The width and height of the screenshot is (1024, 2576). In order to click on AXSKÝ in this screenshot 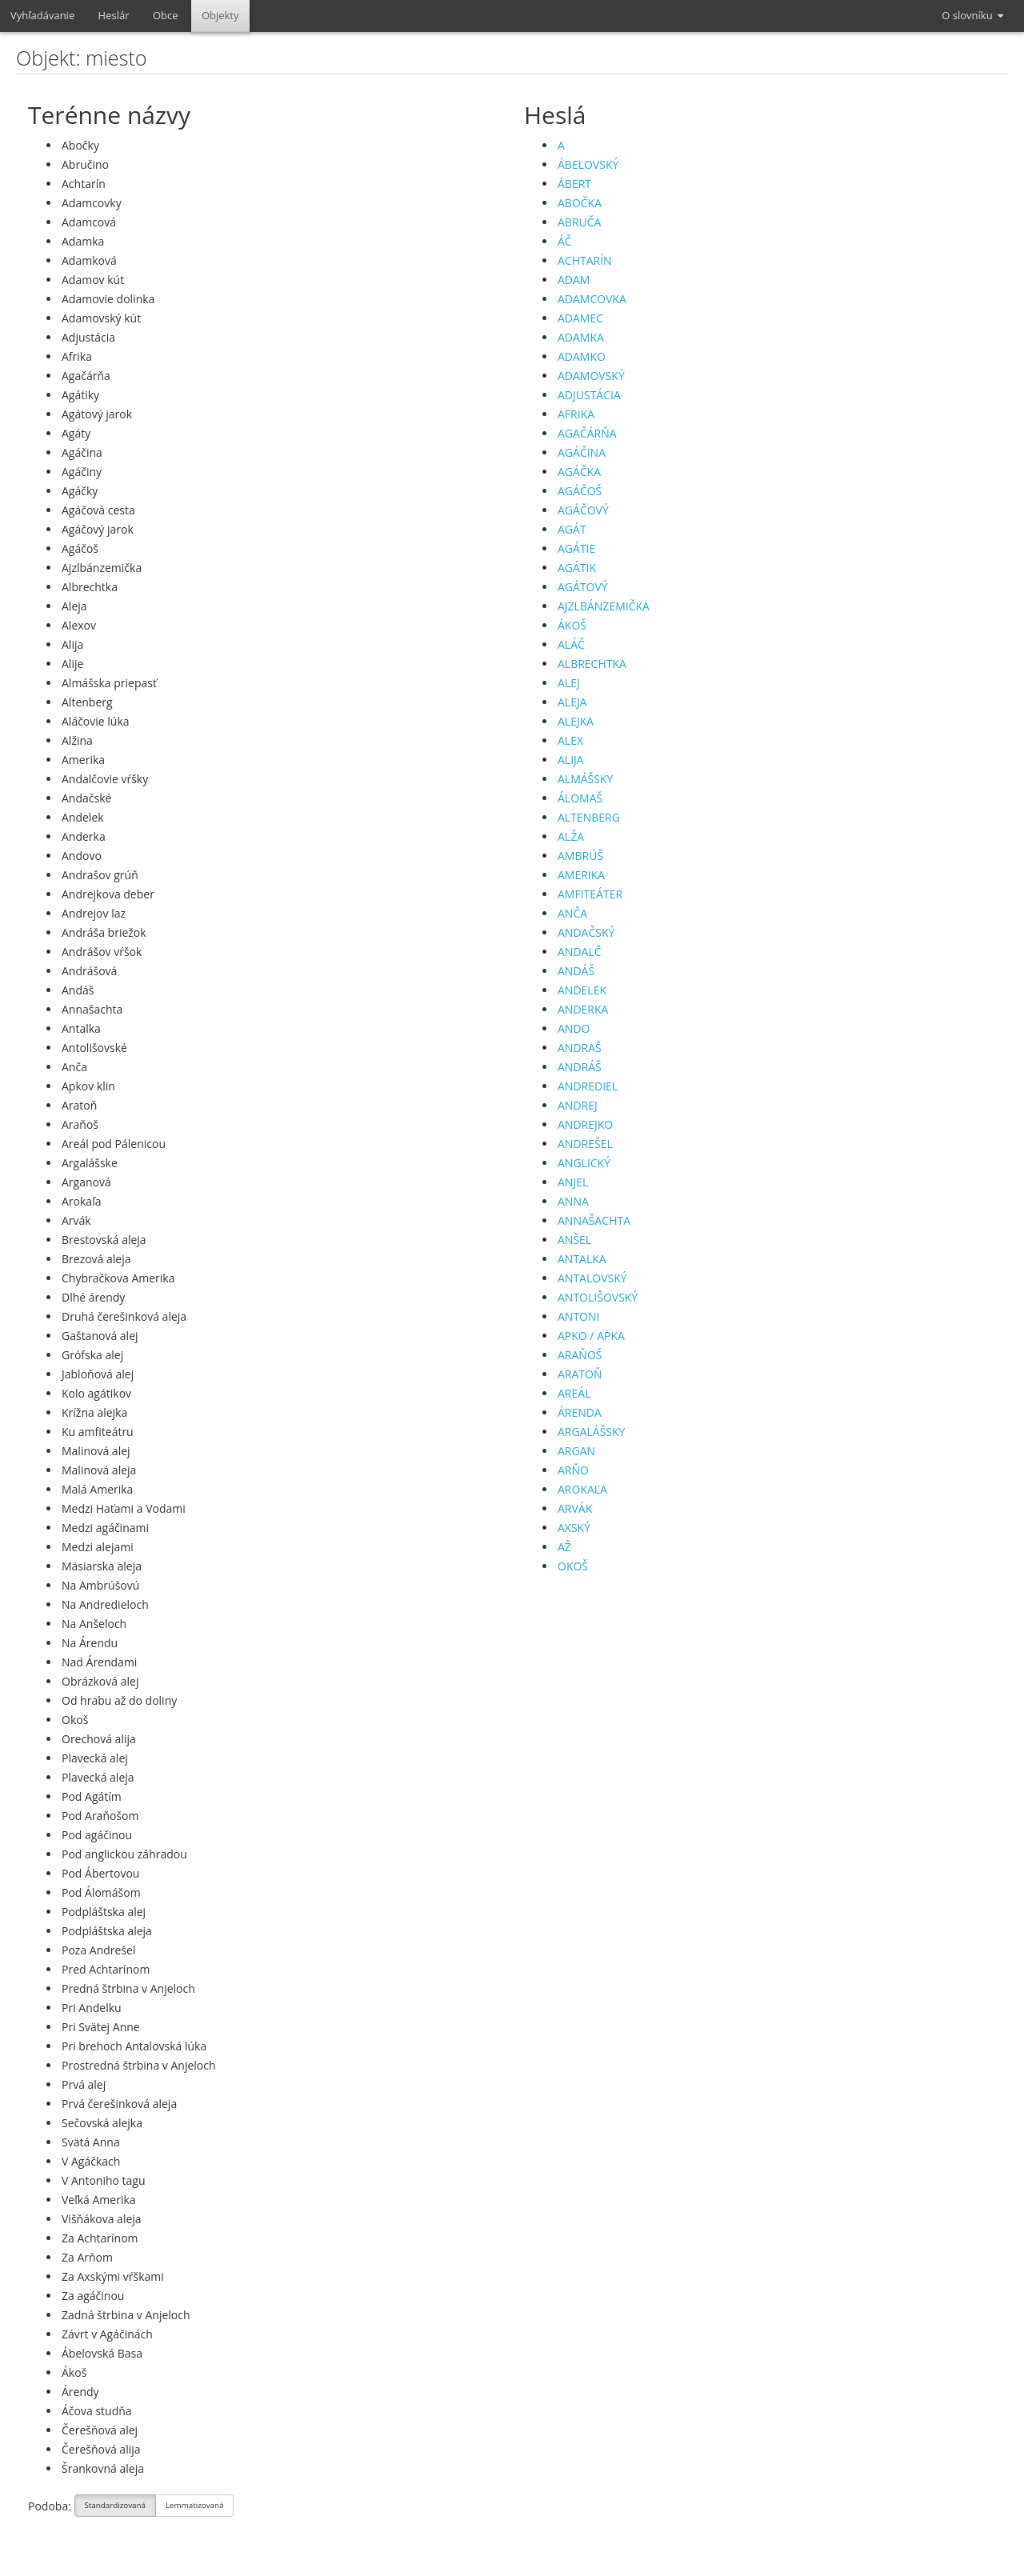, I will do `click(574, 1527)`.